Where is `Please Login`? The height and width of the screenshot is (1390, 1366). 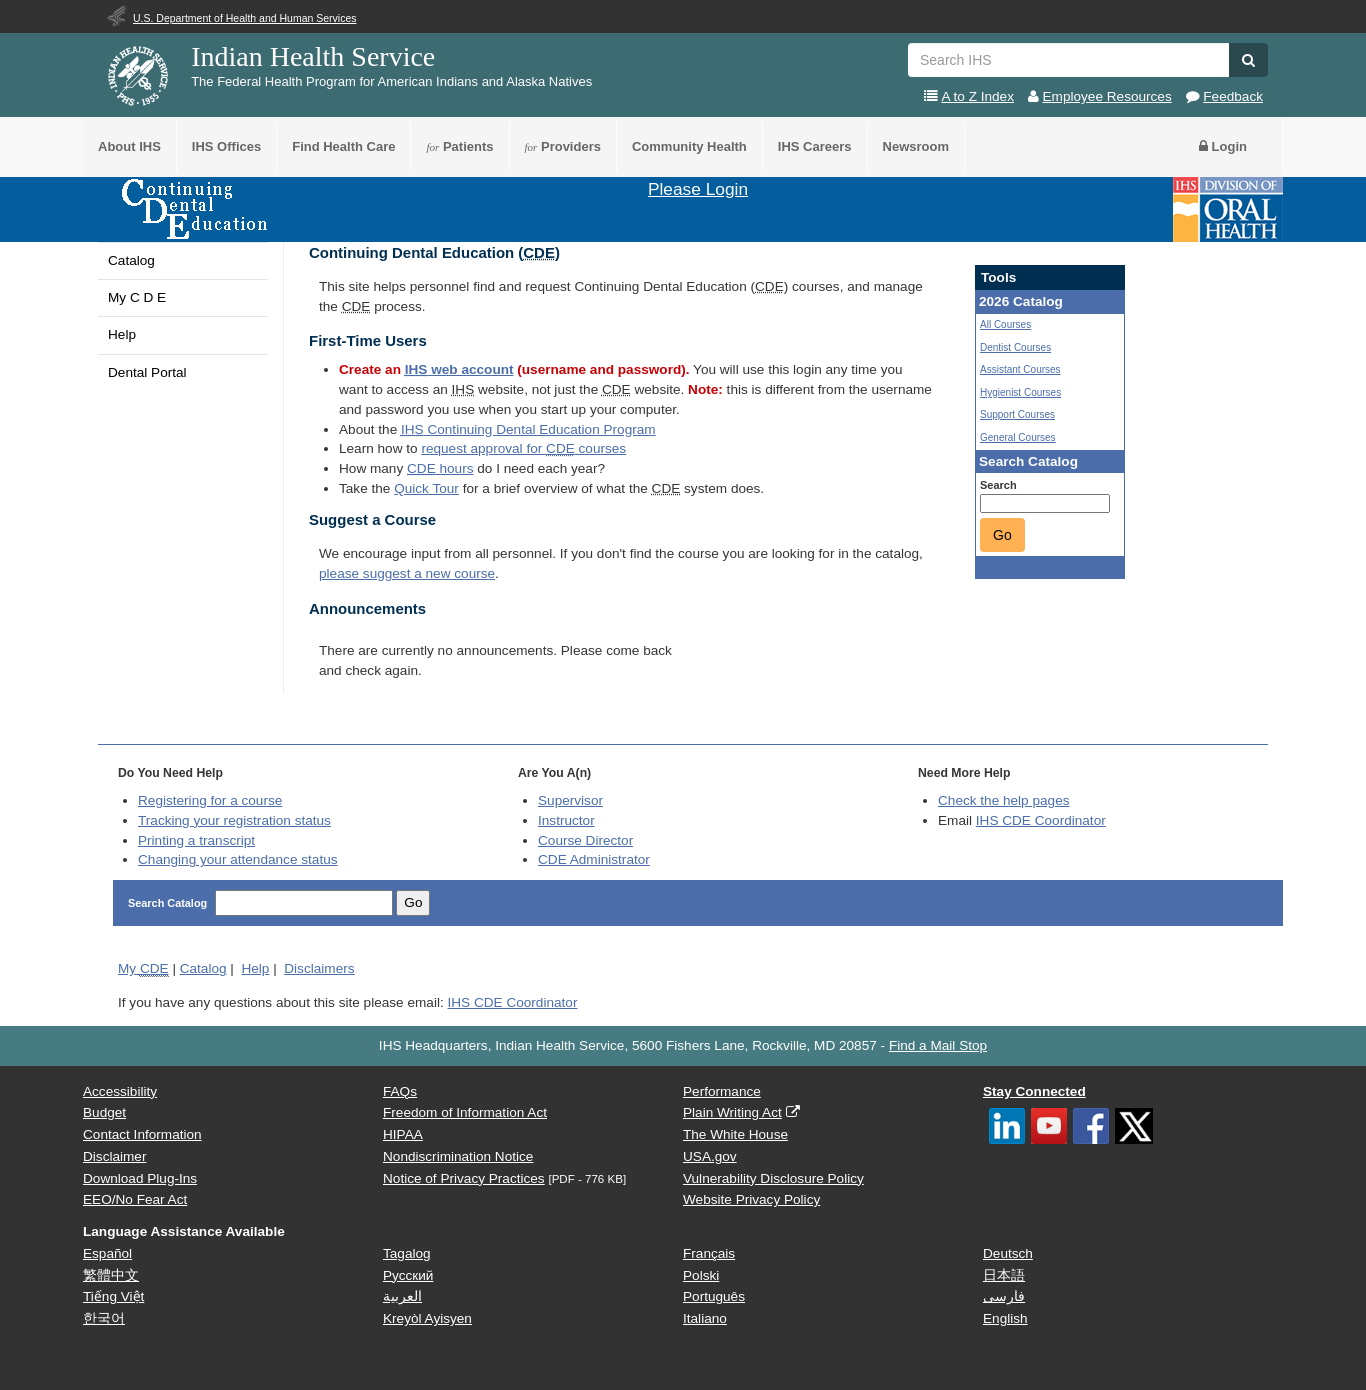
Please Login is located at coordinates (698, 189).